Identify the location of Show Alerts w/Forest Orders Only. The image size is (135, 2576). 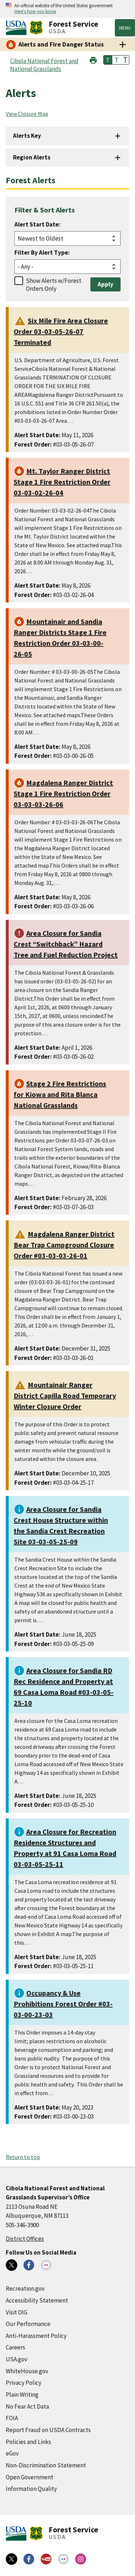
(53, 285).